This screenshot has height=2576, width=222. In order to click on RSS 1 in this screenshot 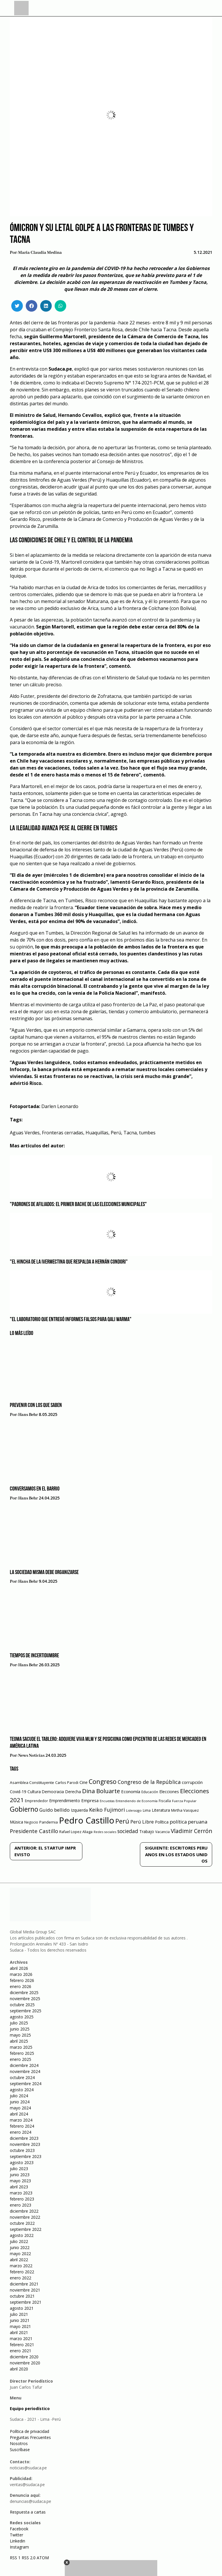, I will do `click(16, 2557)`.